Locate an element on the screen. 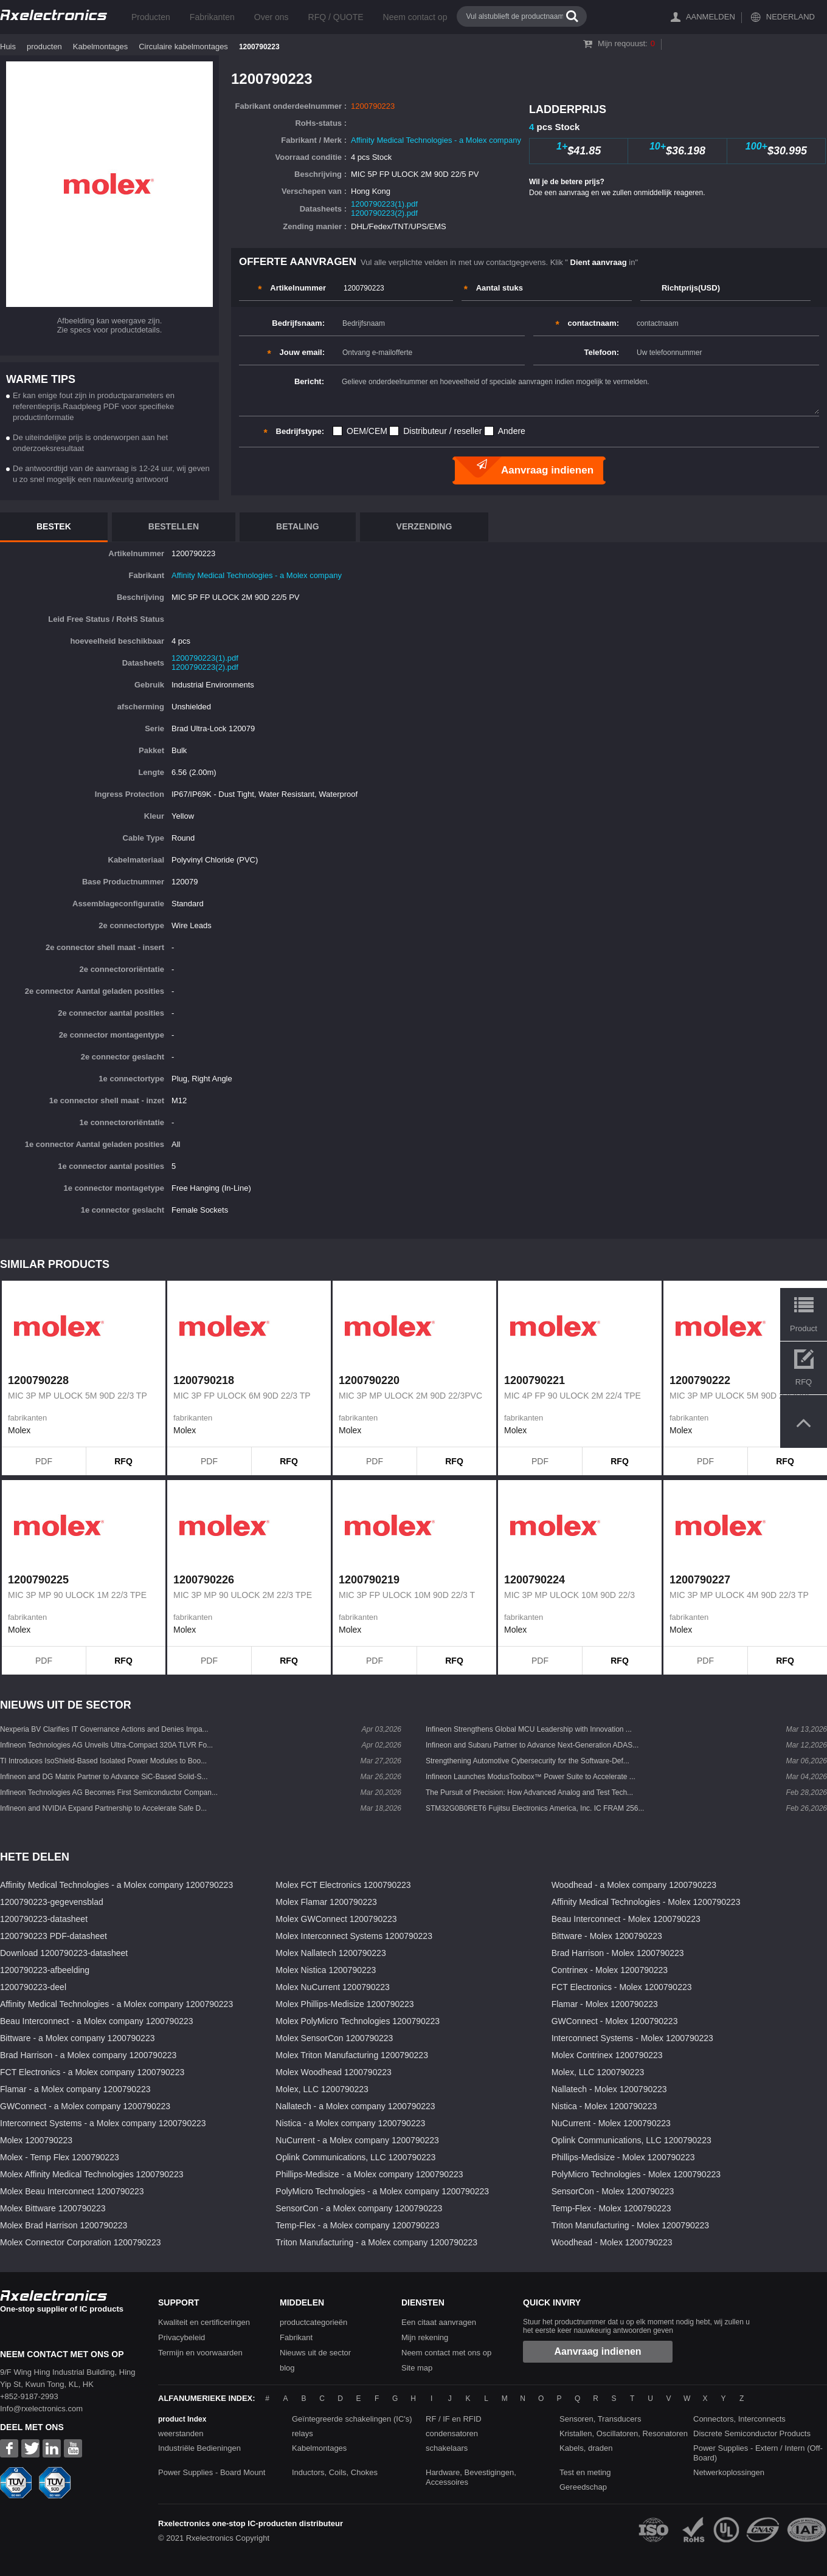  schakelaars is located at coordinates (447, 2448).